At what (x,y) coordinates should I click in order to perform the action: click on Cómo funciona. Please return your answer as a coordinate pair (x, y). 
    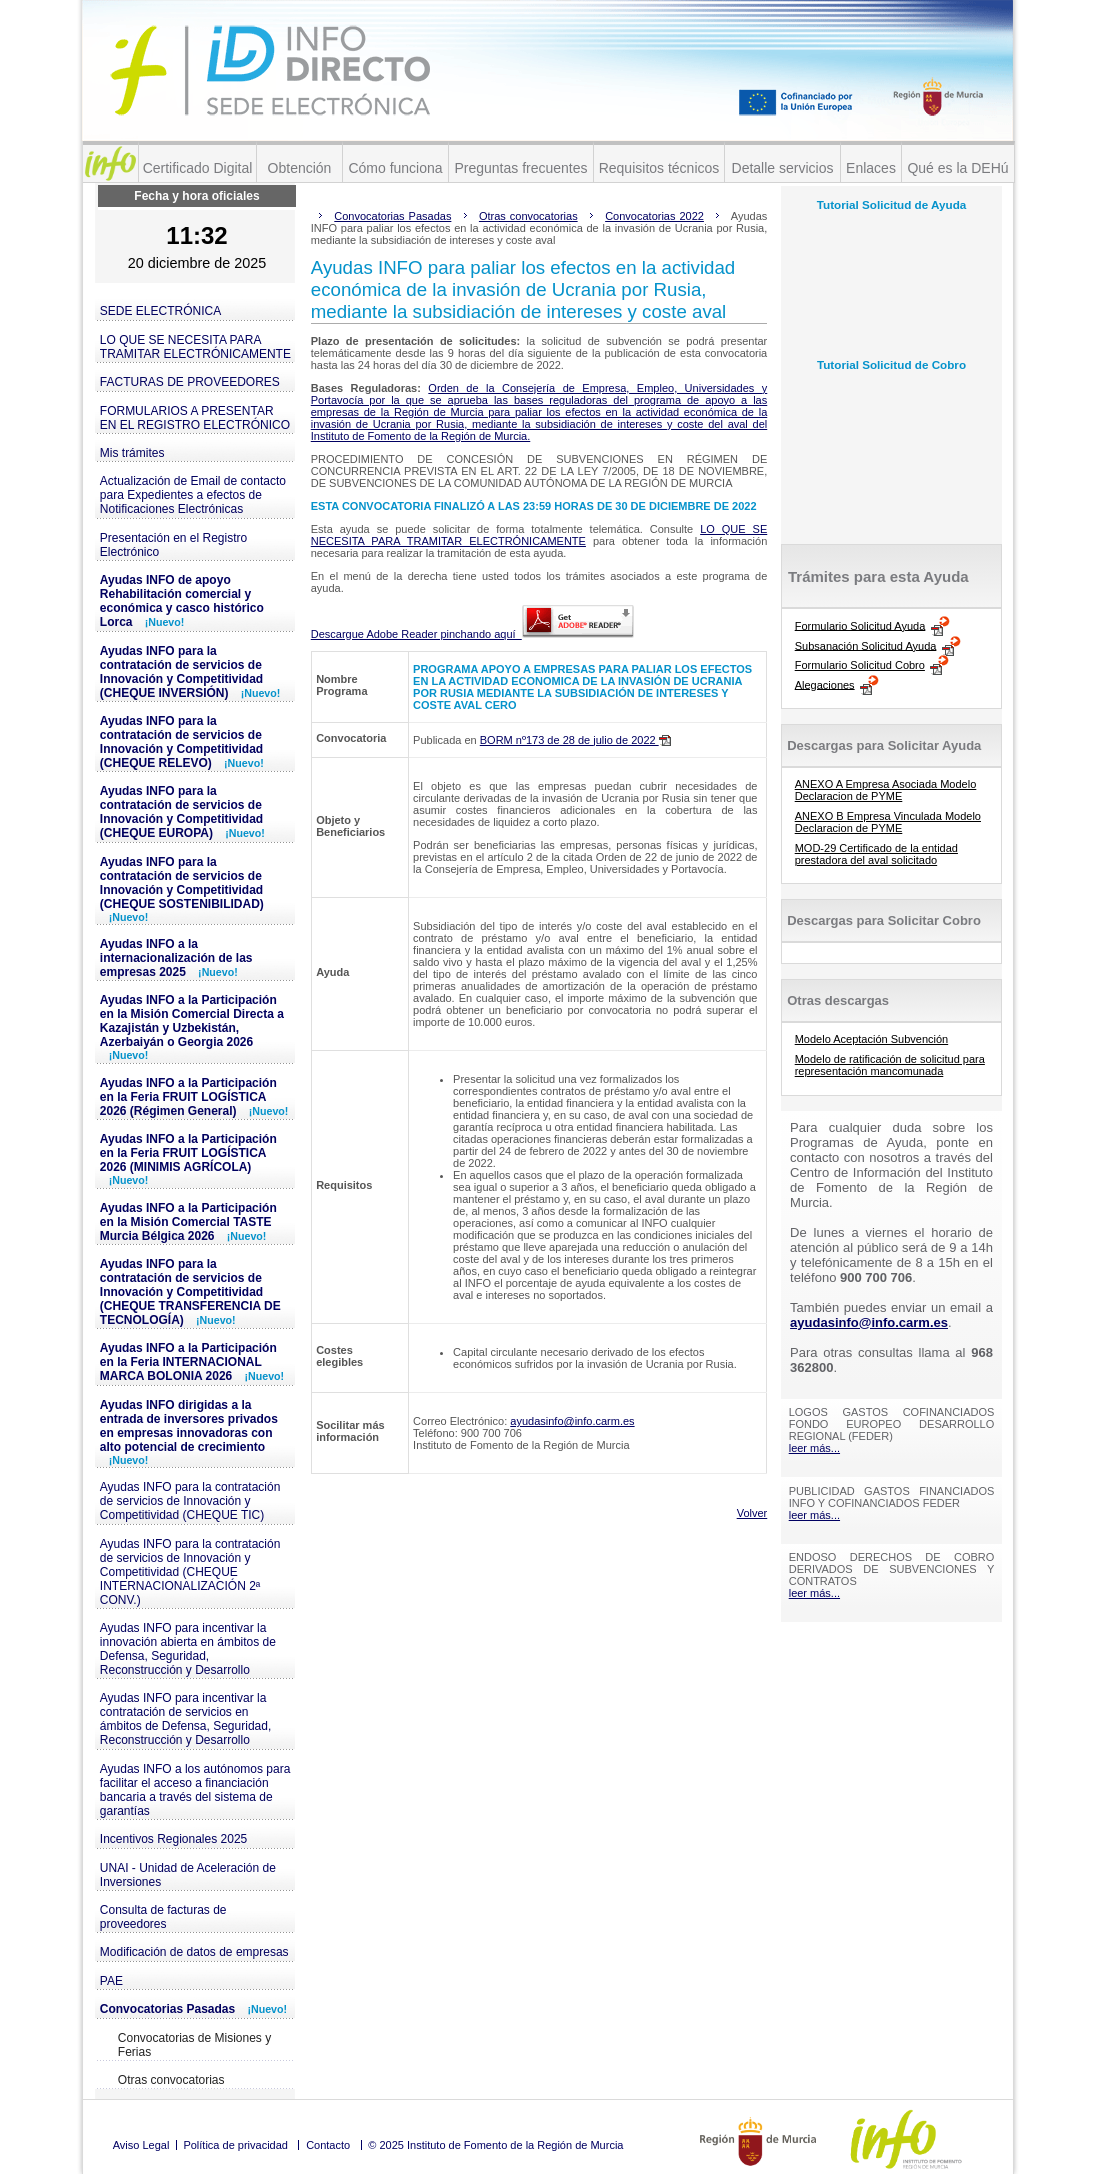
    Looking at the image, I should click on (395, 168).